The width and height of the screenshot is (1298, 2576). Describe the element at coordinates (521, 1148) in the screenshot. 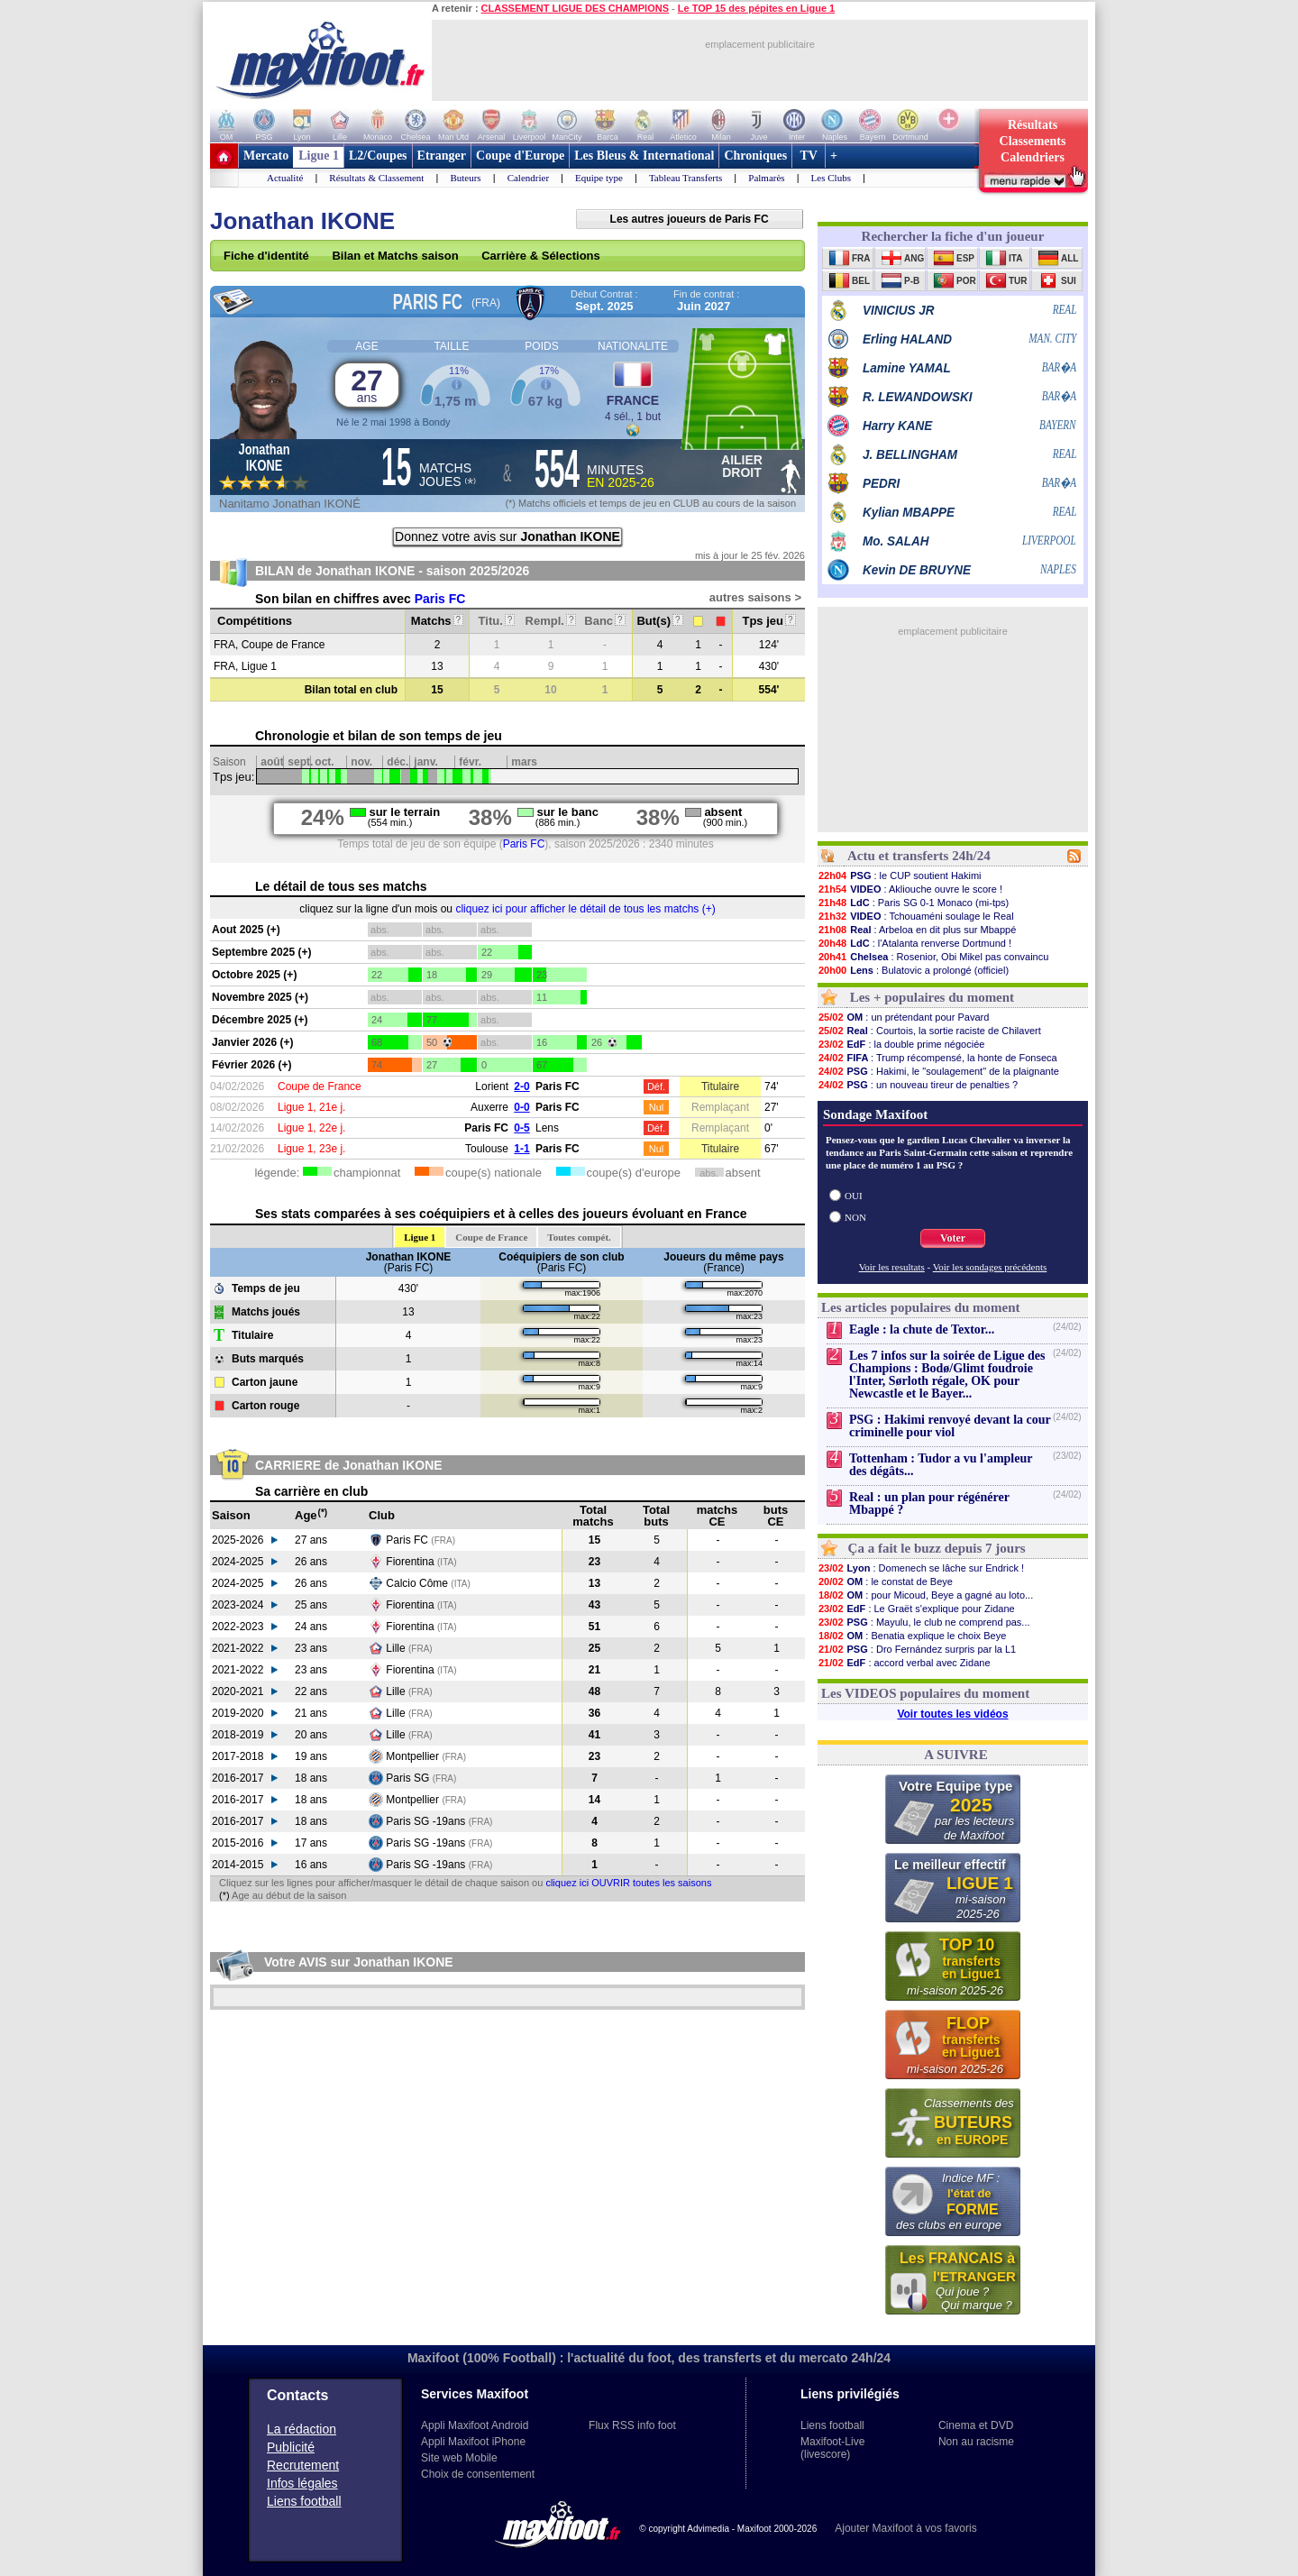

I see `1-1` at that location.